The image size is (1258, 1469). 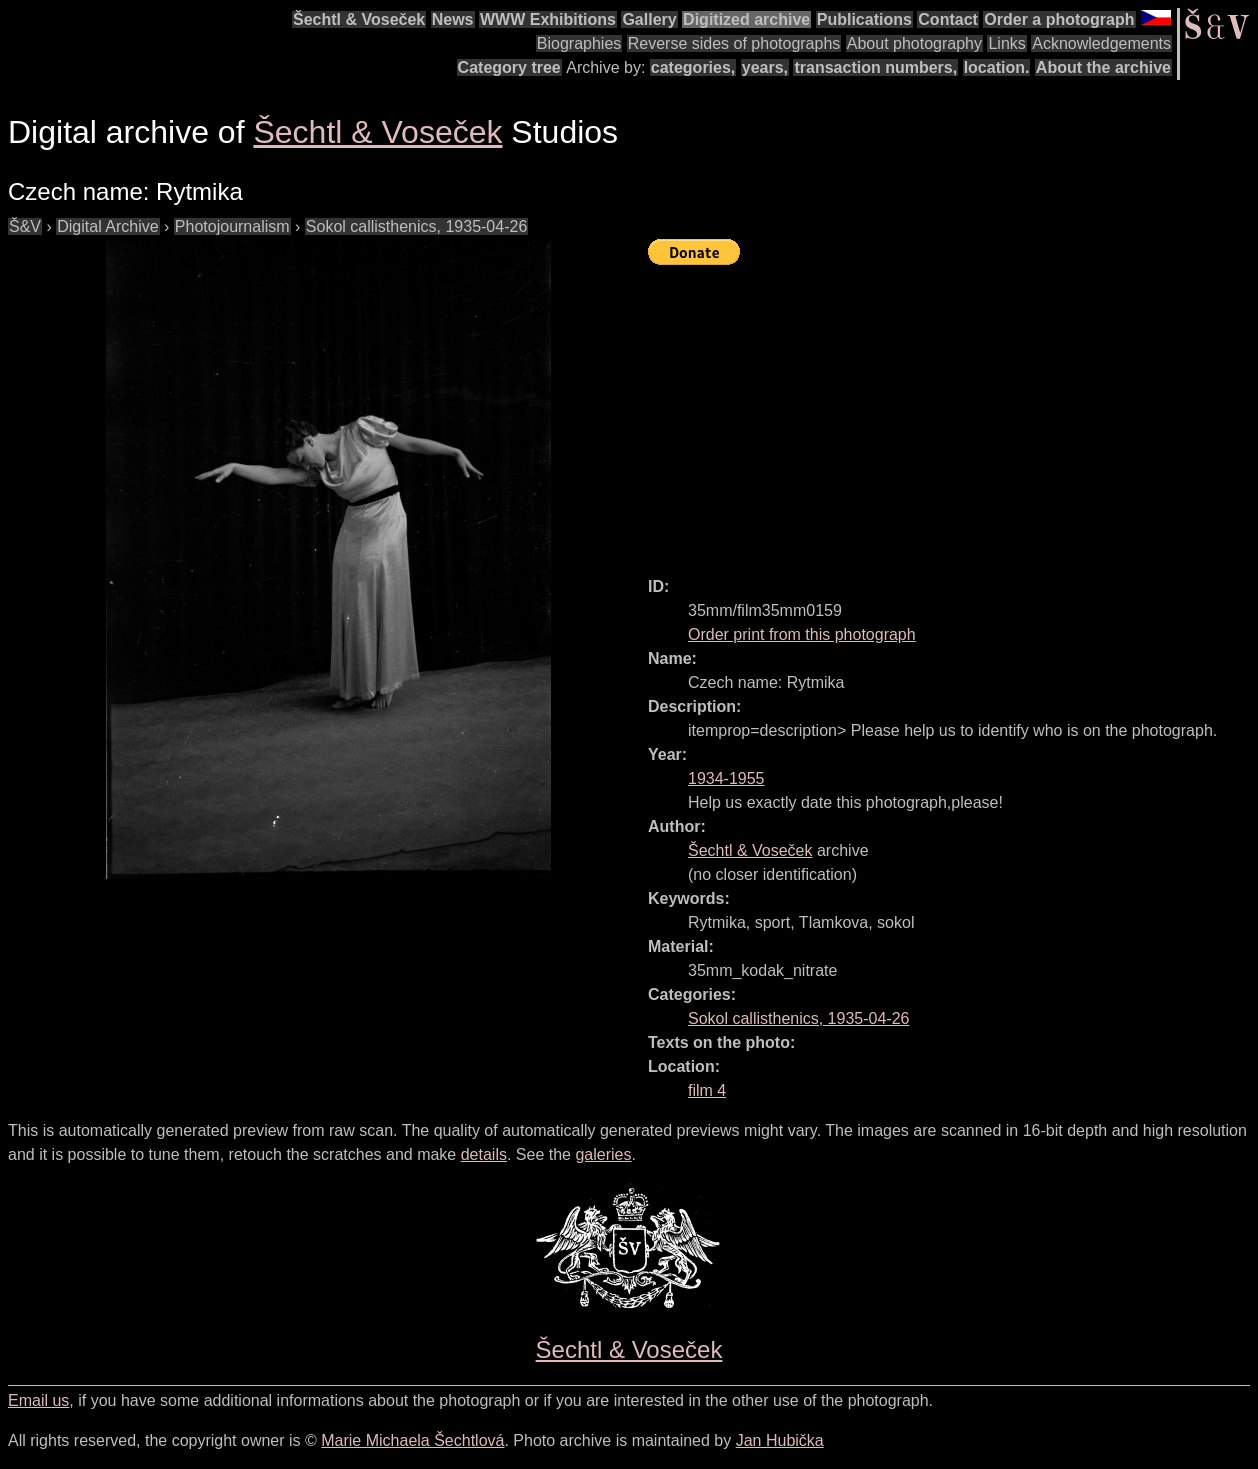 What do you see at coordinates (603, 1154) in the screenshot?
I see `galeries` at bounding box center [603, 1154].